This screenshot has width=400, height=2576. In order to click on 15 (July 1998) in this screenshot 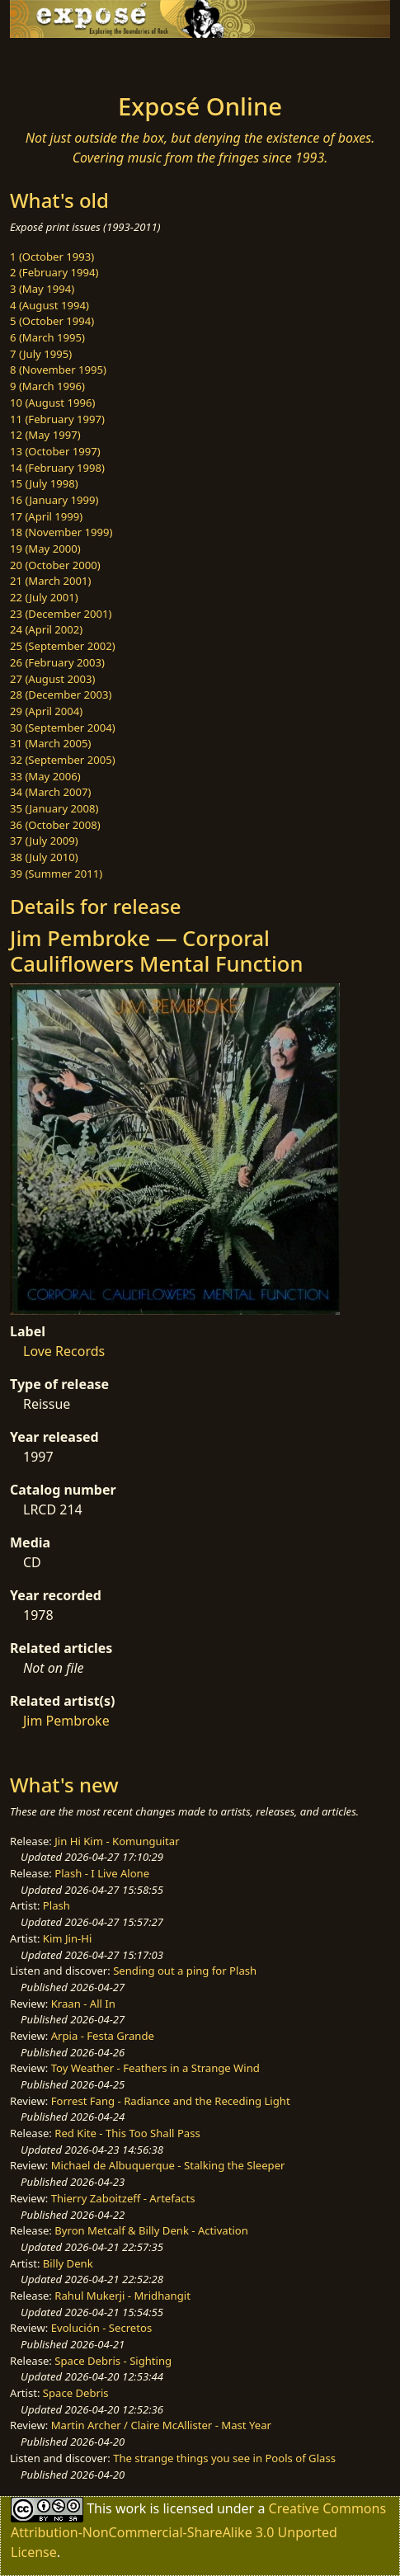, I will do `click(44, 483)`.